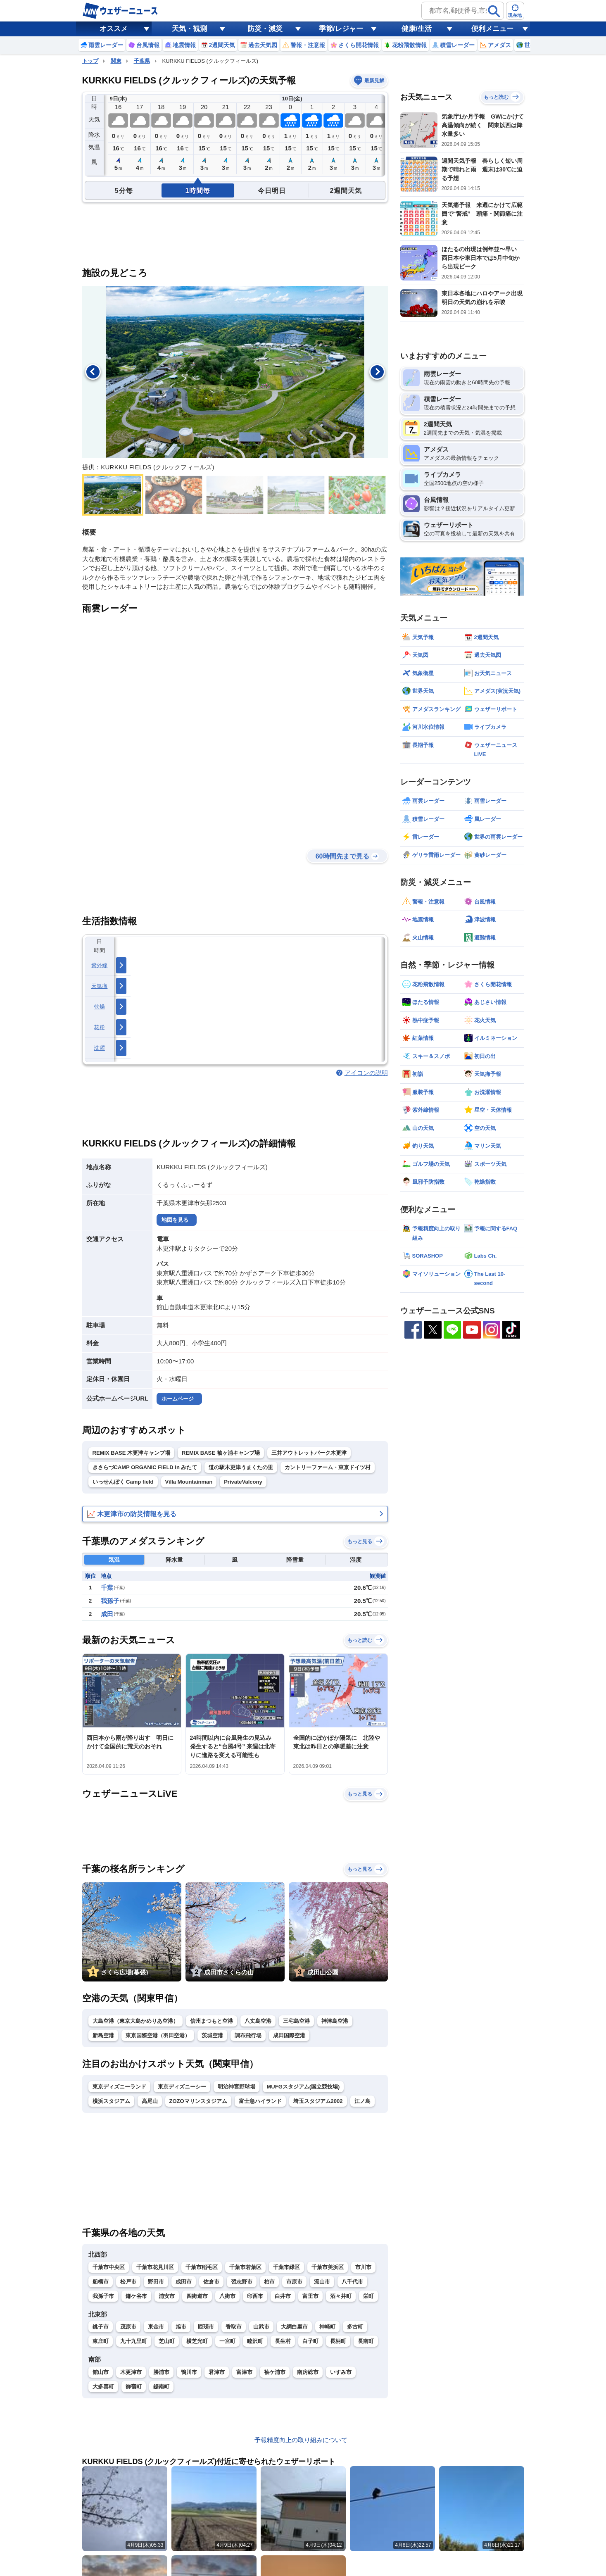 The width and height of the screenshot is (606, 2576). I want to click on 大多喜町, so click(103, 2386).